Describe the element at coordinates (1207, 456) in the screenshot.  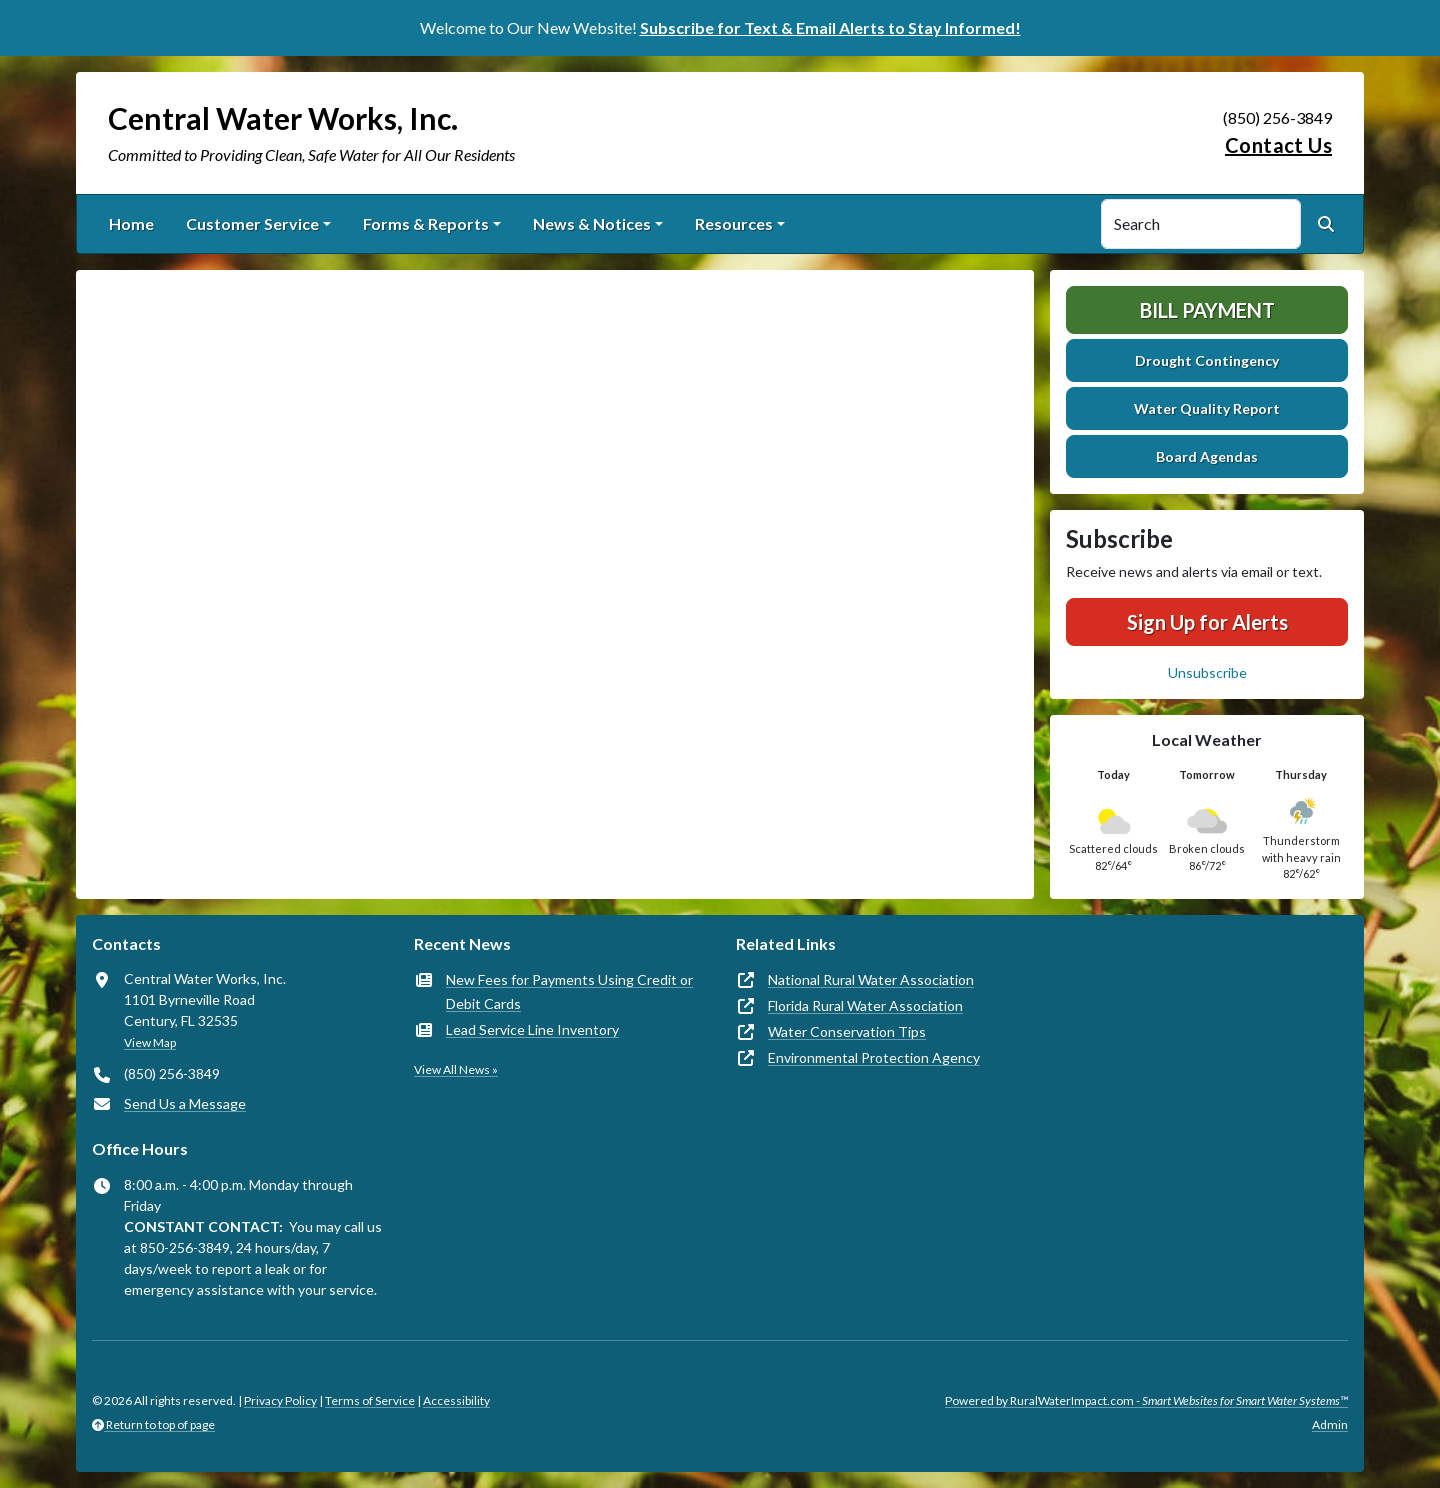
I see `Board Agendas` at that location.